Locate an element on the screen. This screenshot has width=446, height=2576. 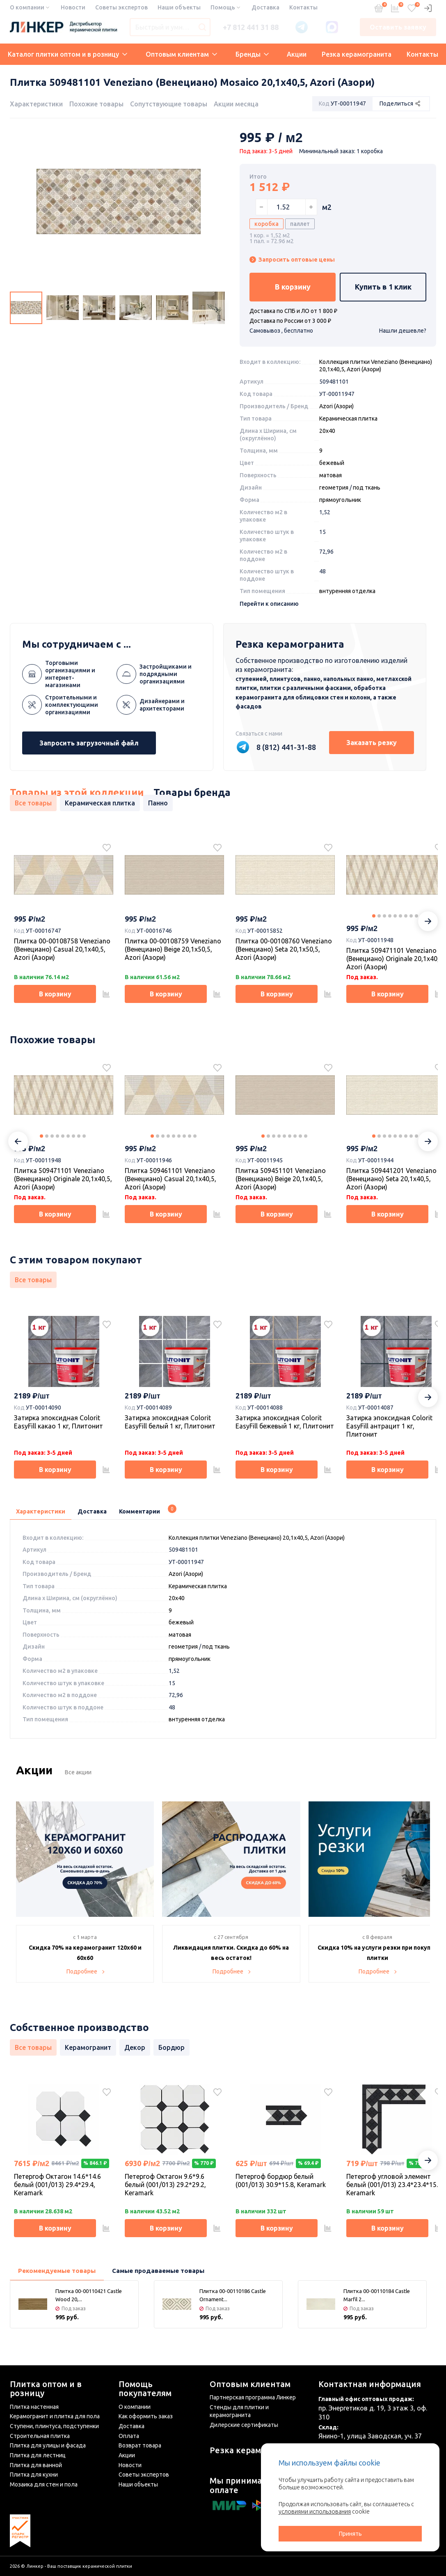
Наши объекты is located at coordinates (179, 7).